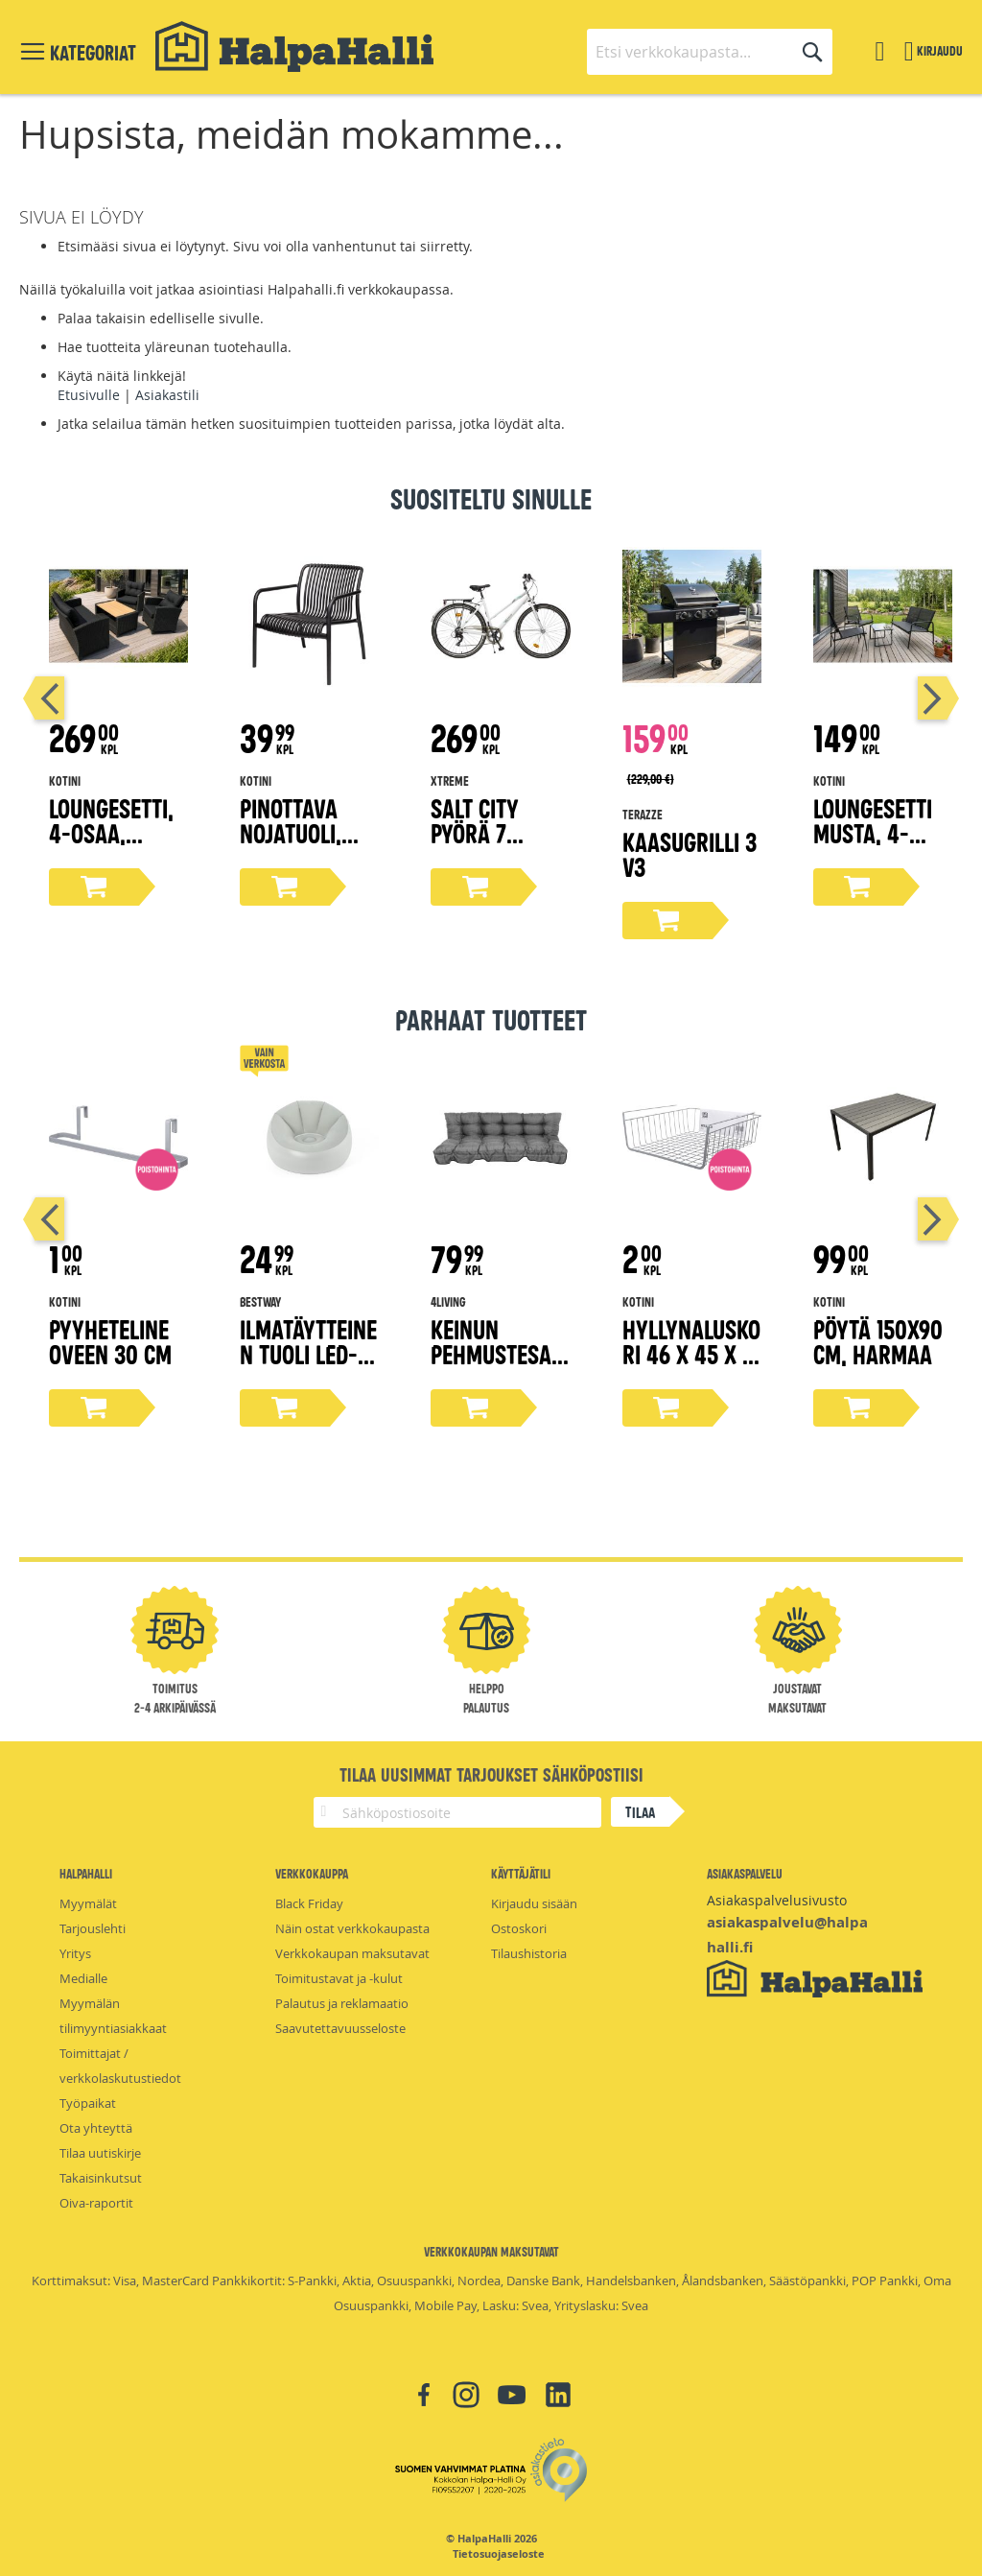 The image size is (982, 2576). What do you see at coordinates (342, 2003) in the screenshot?
I see `Palautus ja reklamaatio` at bounding box center [342, 2003].